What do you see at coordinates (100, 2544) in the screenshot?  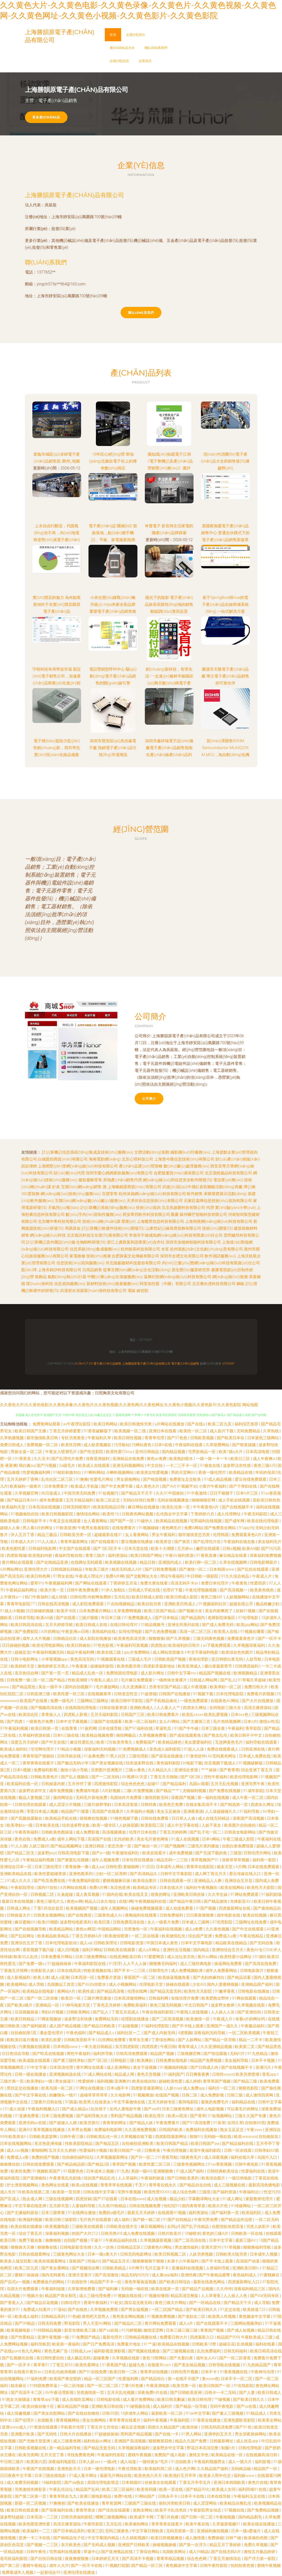 I see `国产无码成人视频` at bounding box center [100, 2544].